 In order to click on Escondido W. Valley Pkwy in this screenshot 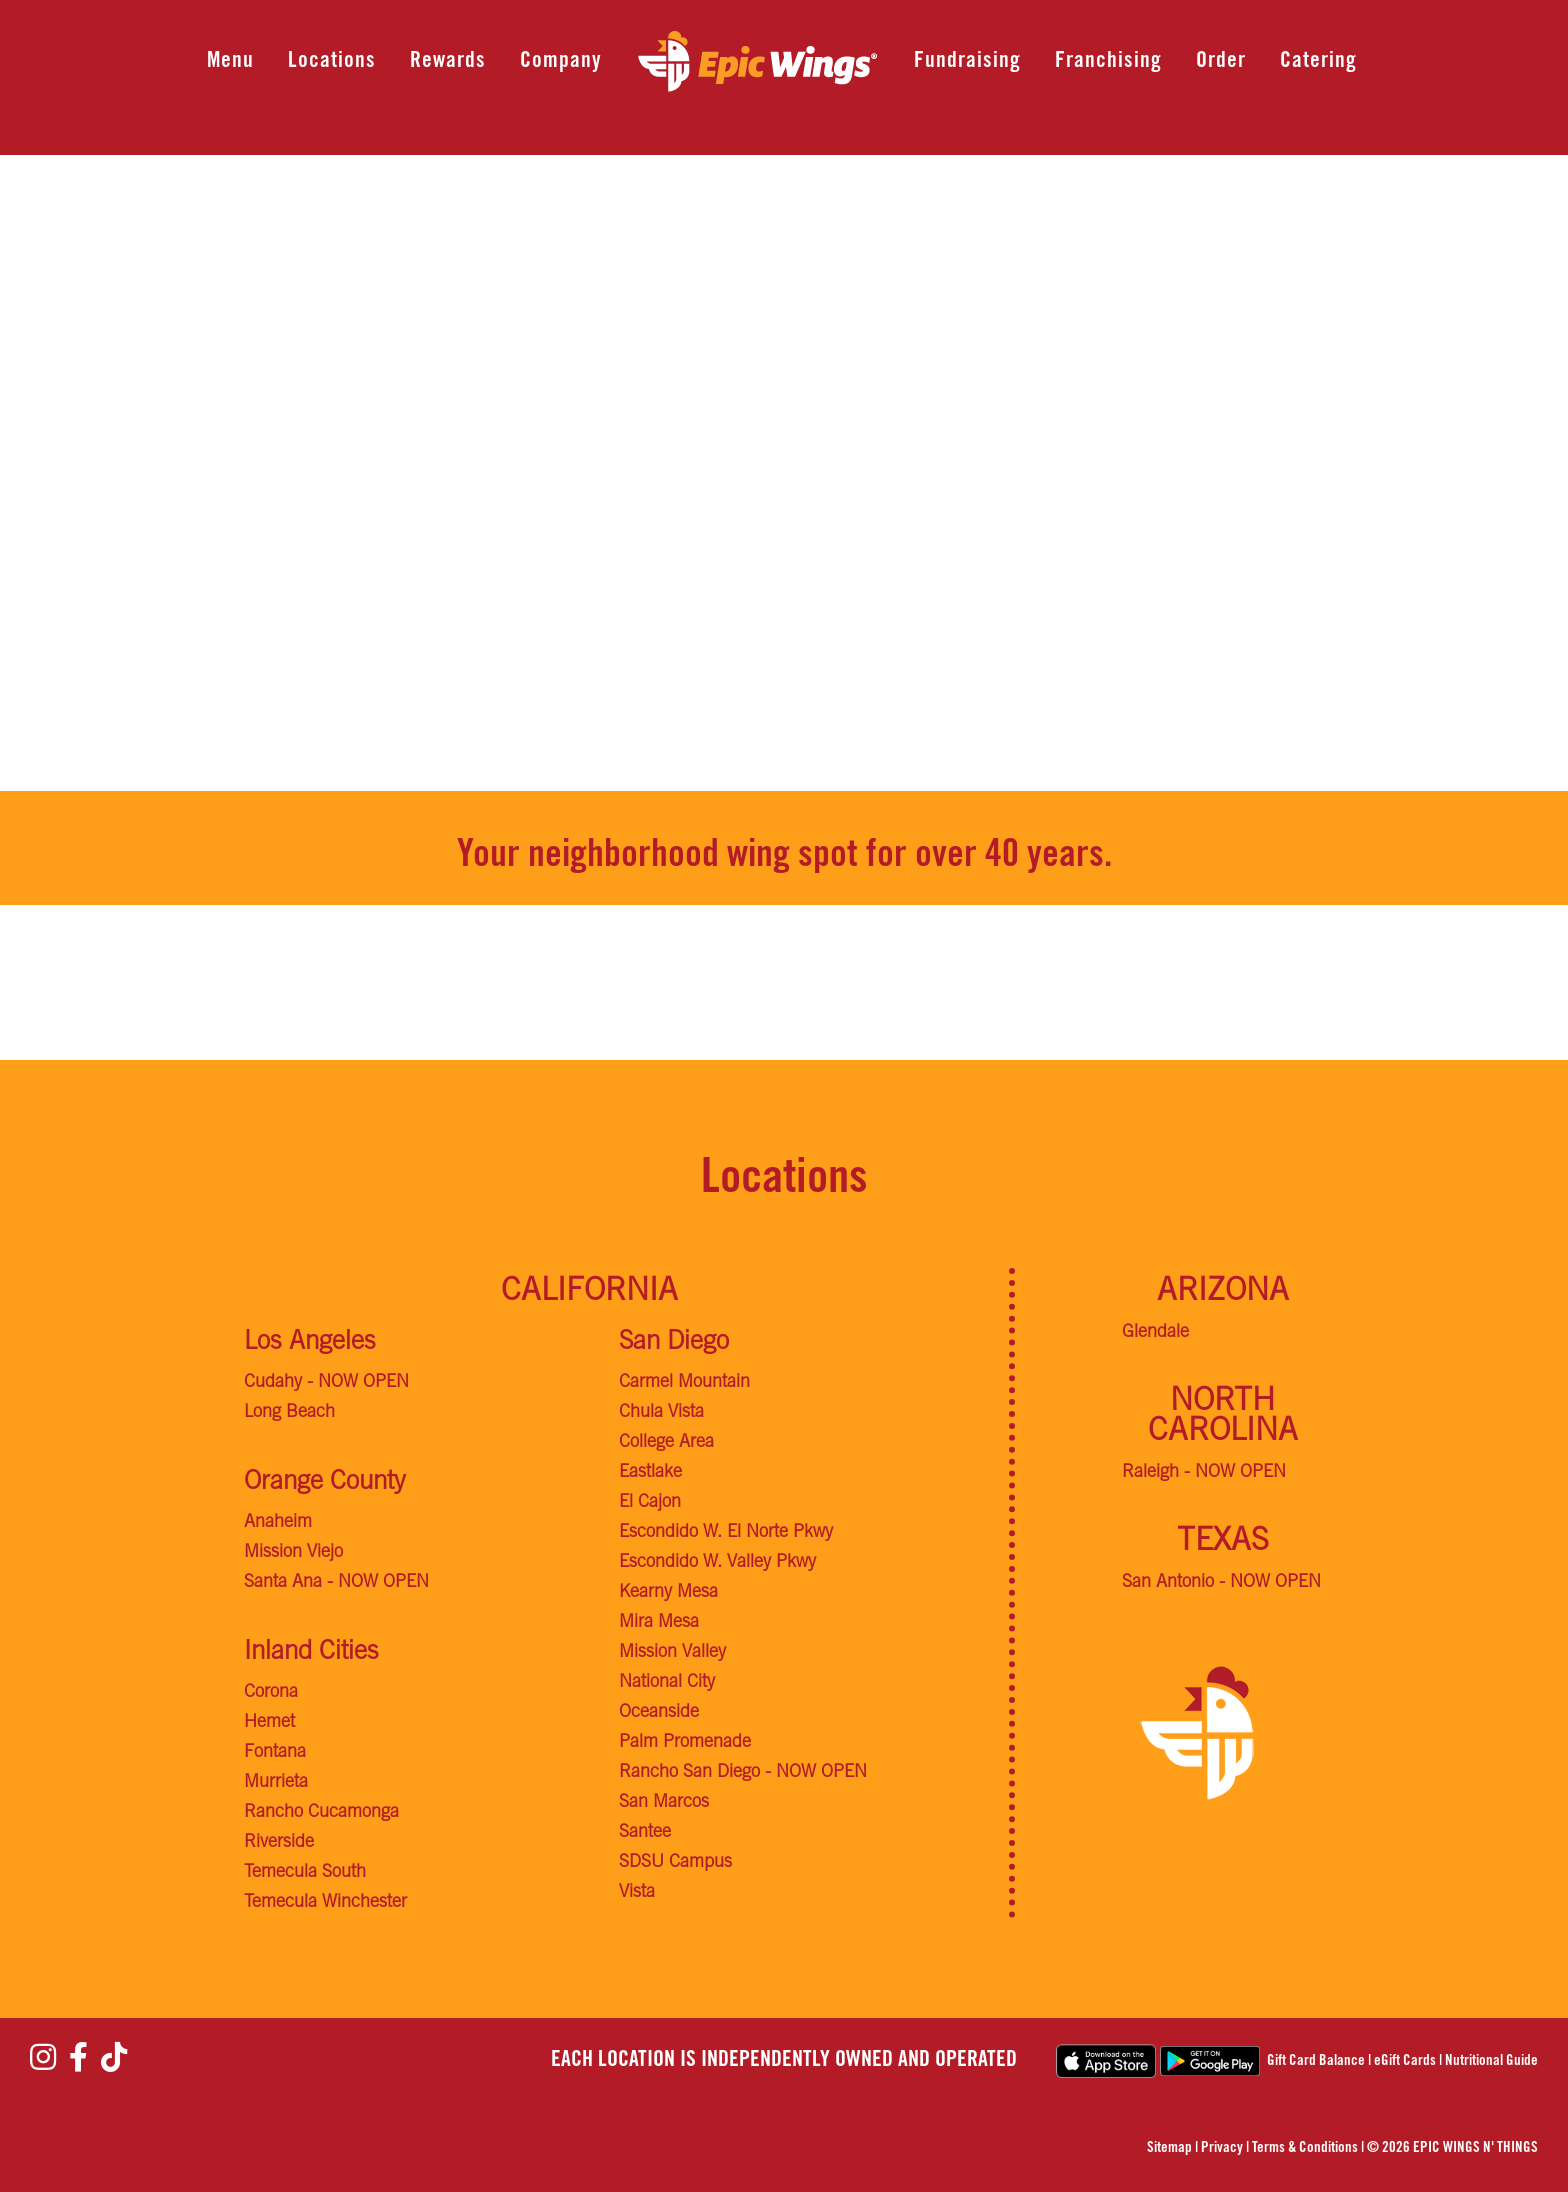, I will do `click(717, 1563)`.